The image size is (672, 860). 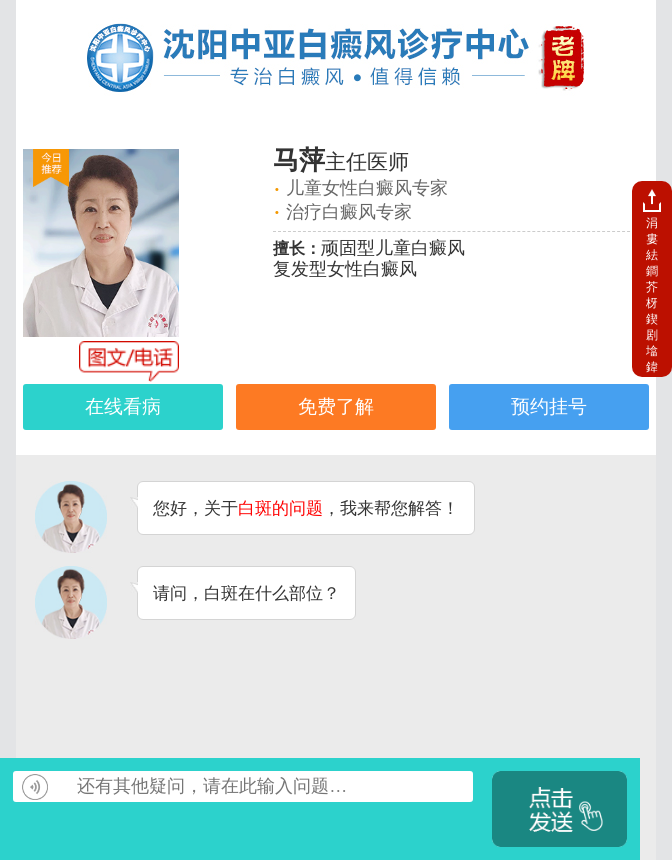 I want to click on 在线看病, so click(x=123, y=406).